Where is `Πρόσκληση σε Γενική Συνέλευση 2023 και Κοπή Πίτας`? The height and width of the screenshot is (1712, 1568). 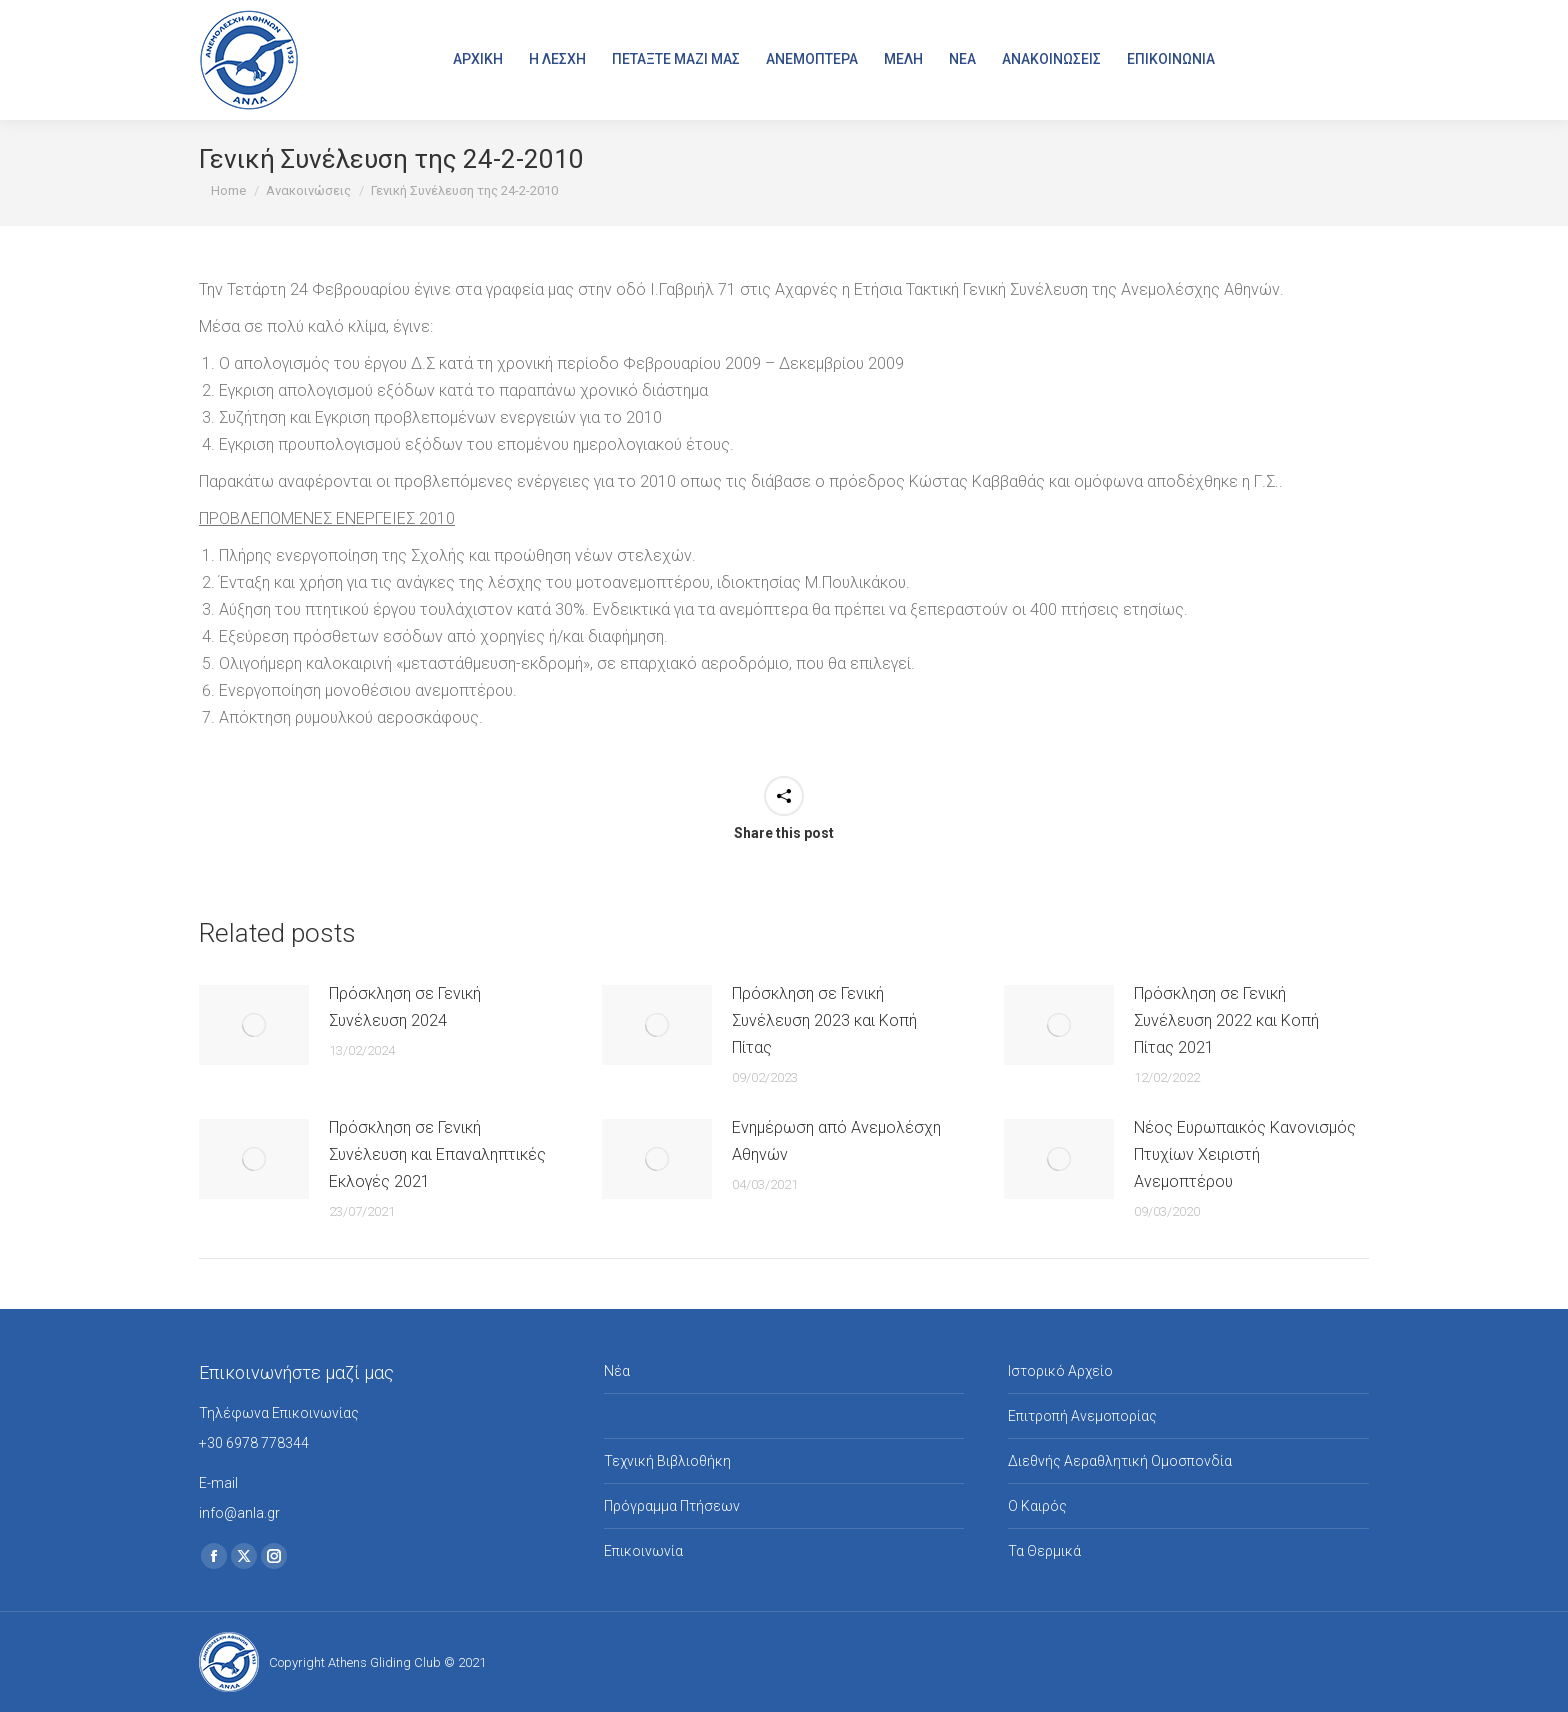
Πρόσκληση σε Γενική Συνέλευση 2023 και Κοπή Πίτας is located at coordinates (824, 1020).